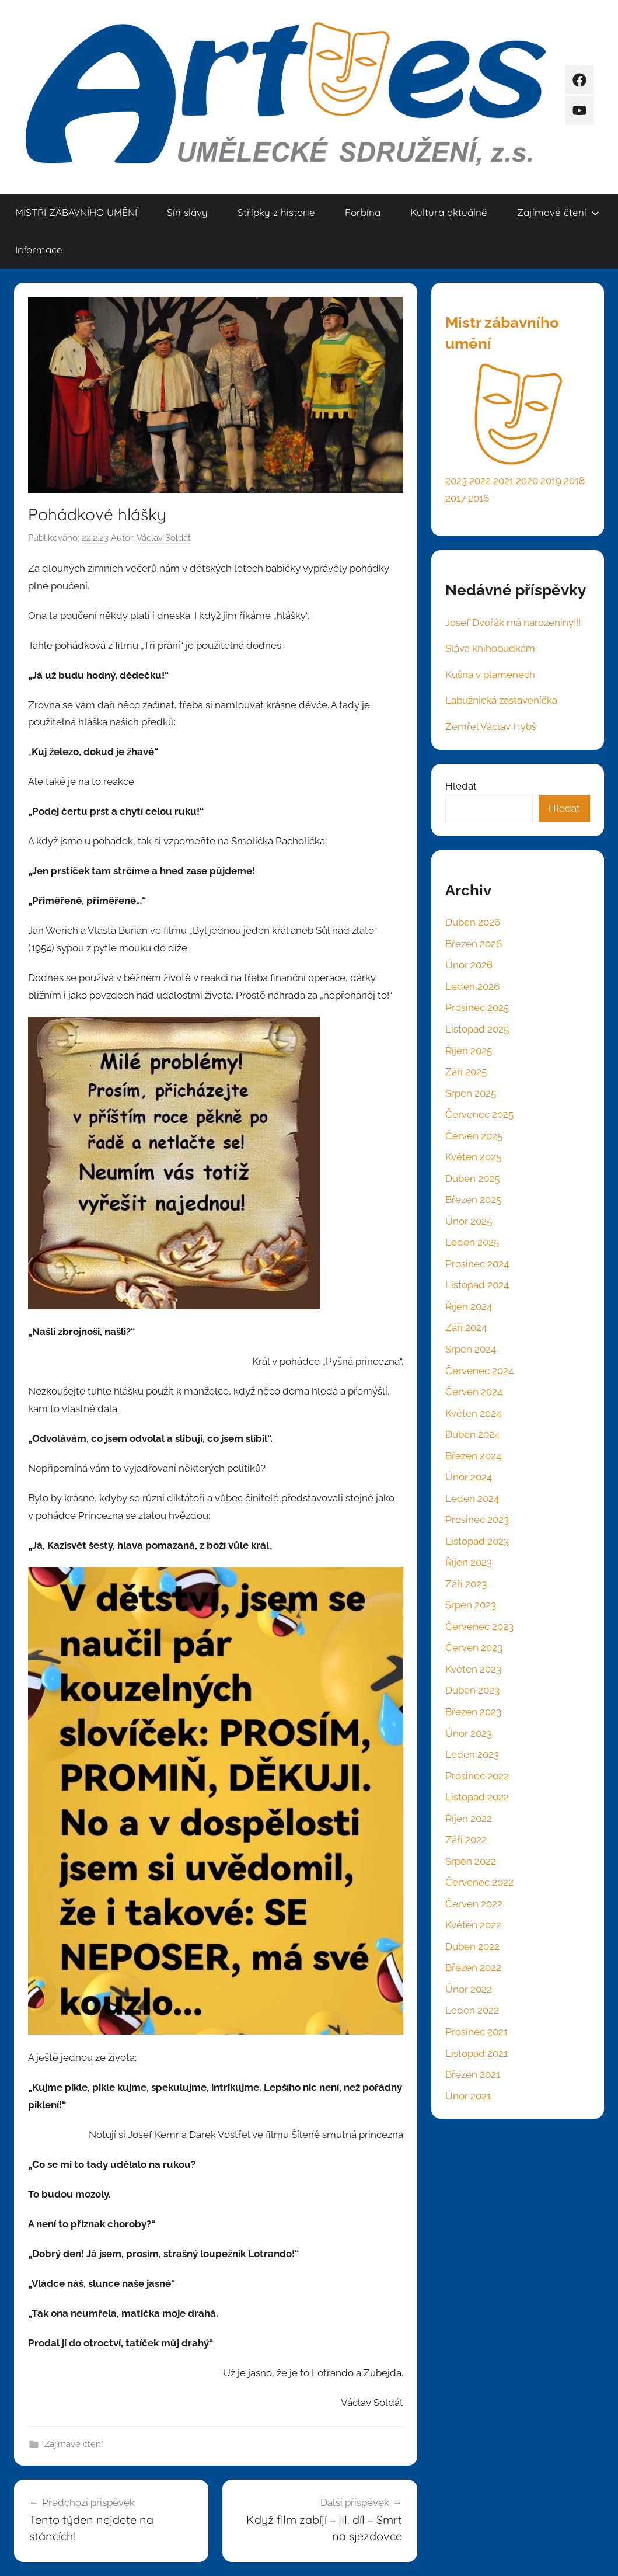 This screenshot has width=618, height=2576. What do you see at coordinates (468, 1989) in the screenshot?
I see `Únor 2022` at bounding box center [468, 1989].